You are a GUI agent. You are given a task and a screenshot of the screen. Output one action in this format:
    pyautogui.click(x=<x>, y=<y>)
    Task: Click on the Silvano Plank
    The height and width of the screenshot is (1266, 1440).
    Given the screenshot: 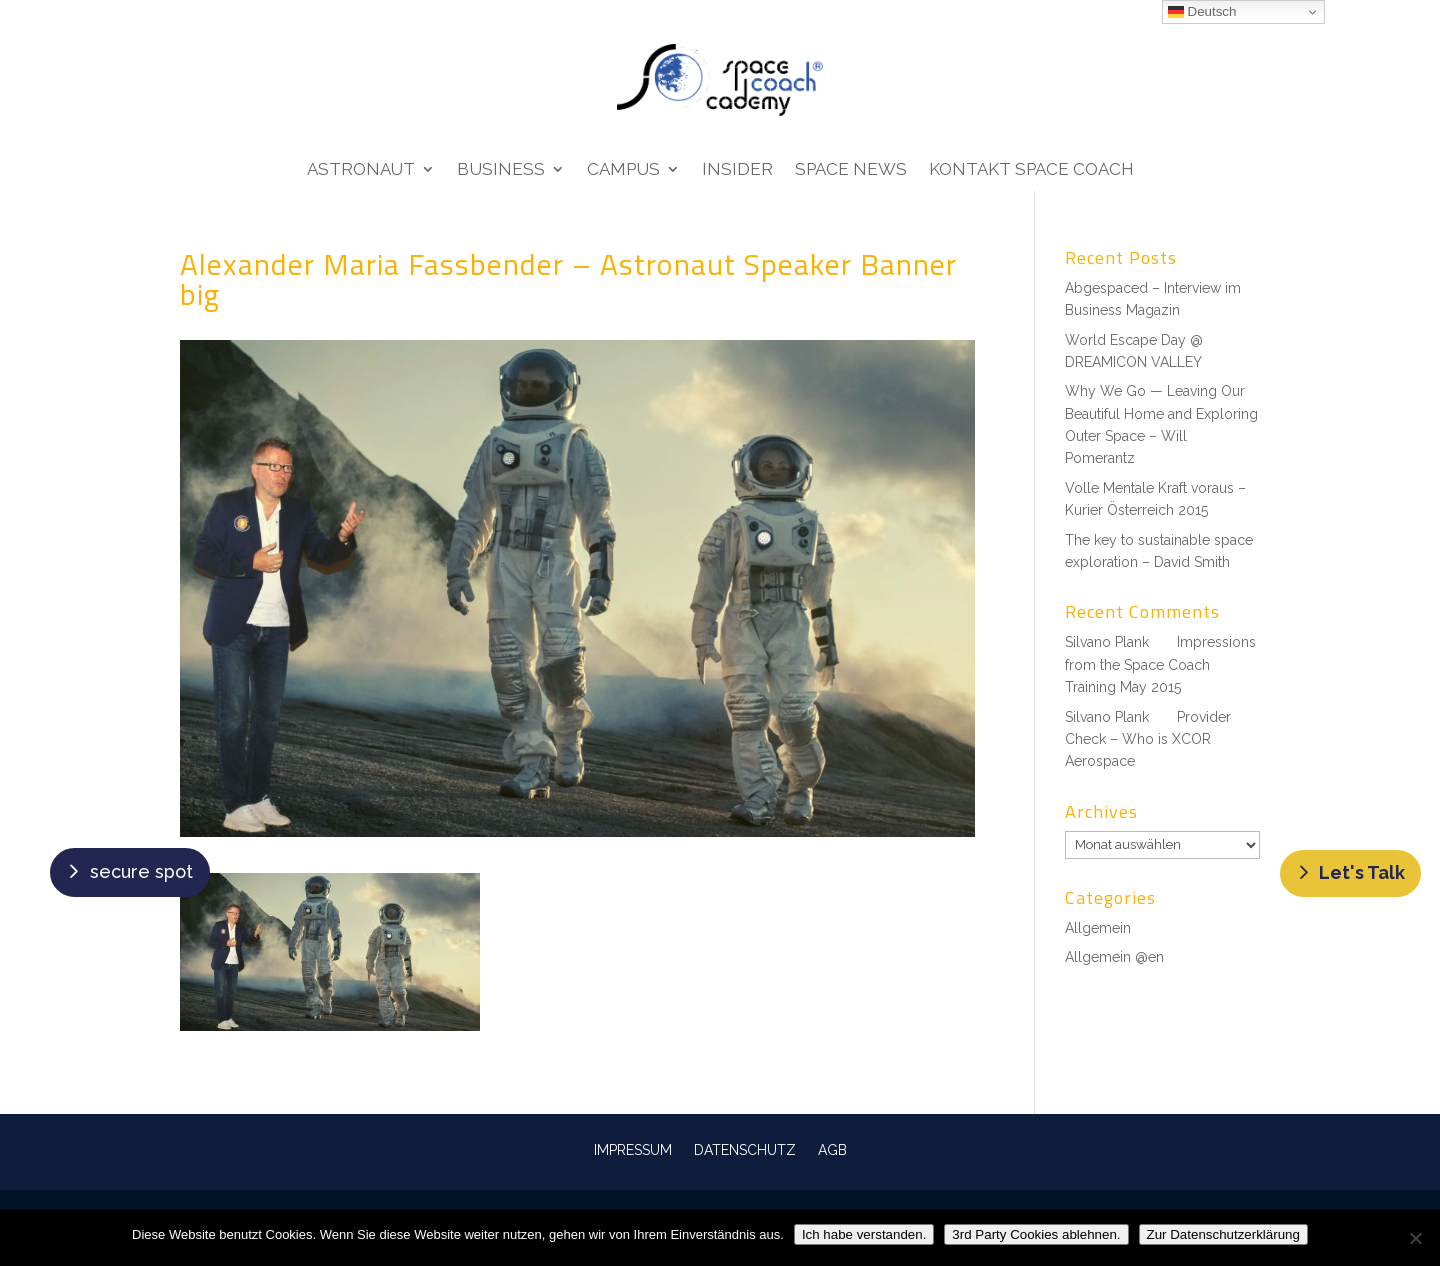 What is the action you would take?
    pyautogui.click(x=1107, y=642)
    